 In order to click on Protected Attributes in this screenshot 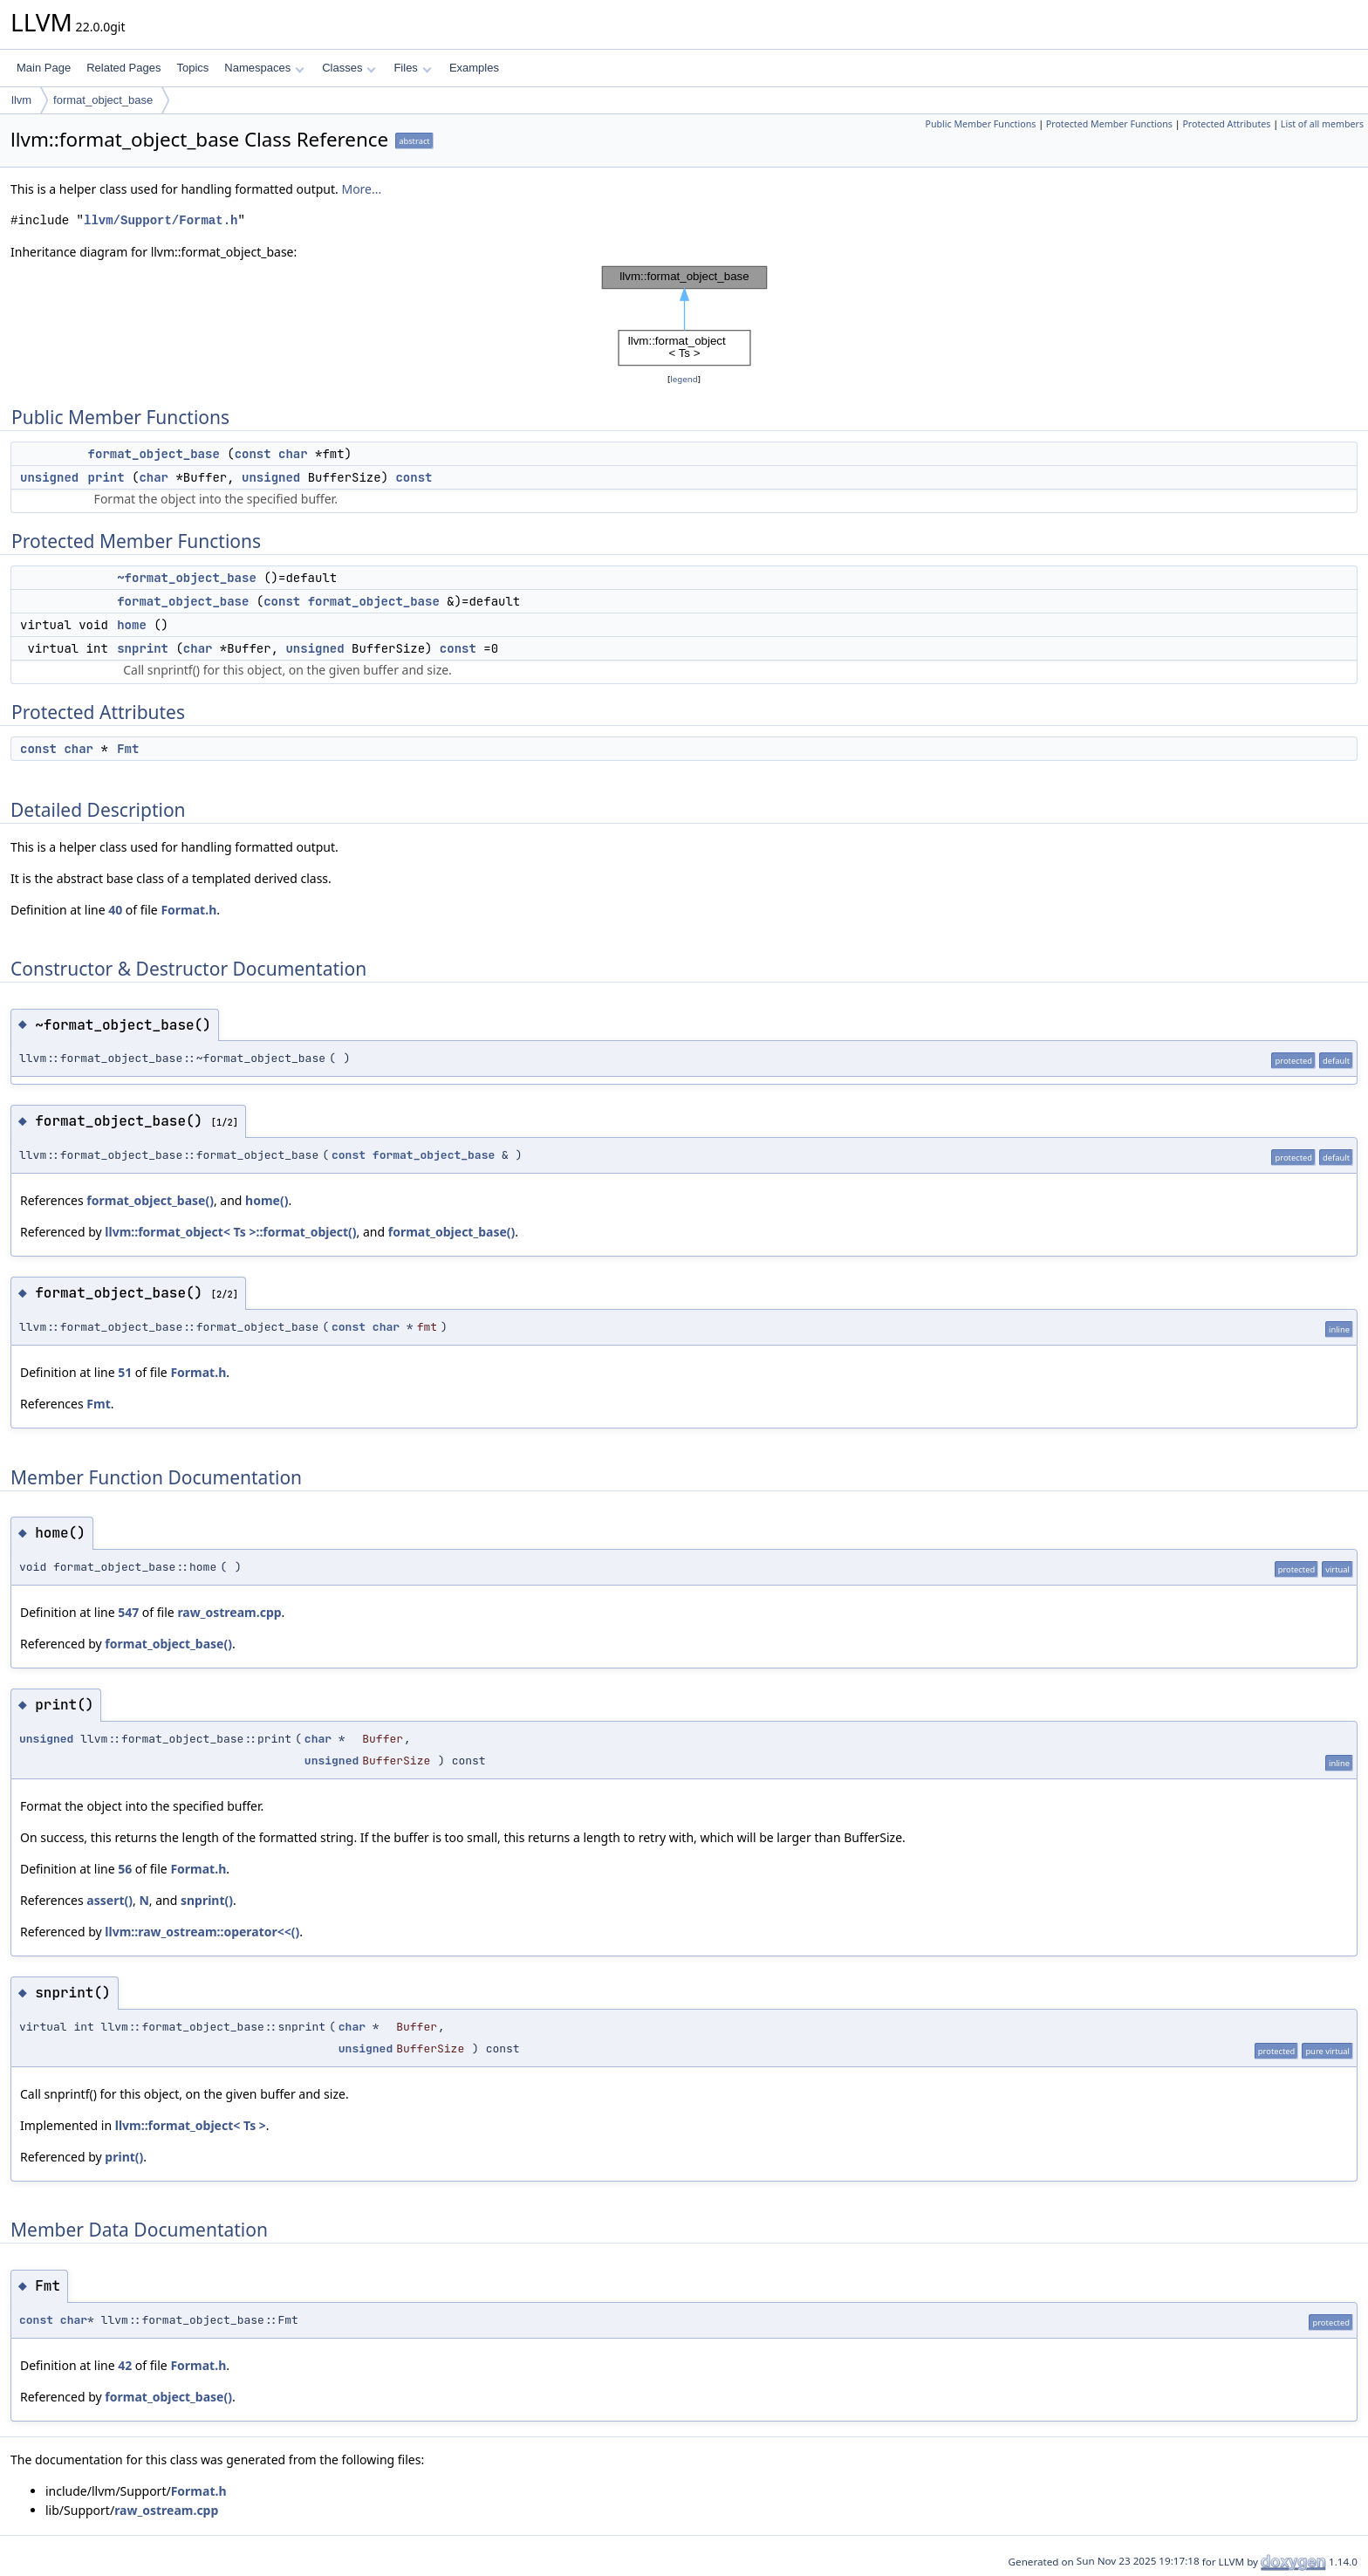, I will do `click(1226, 124)`.